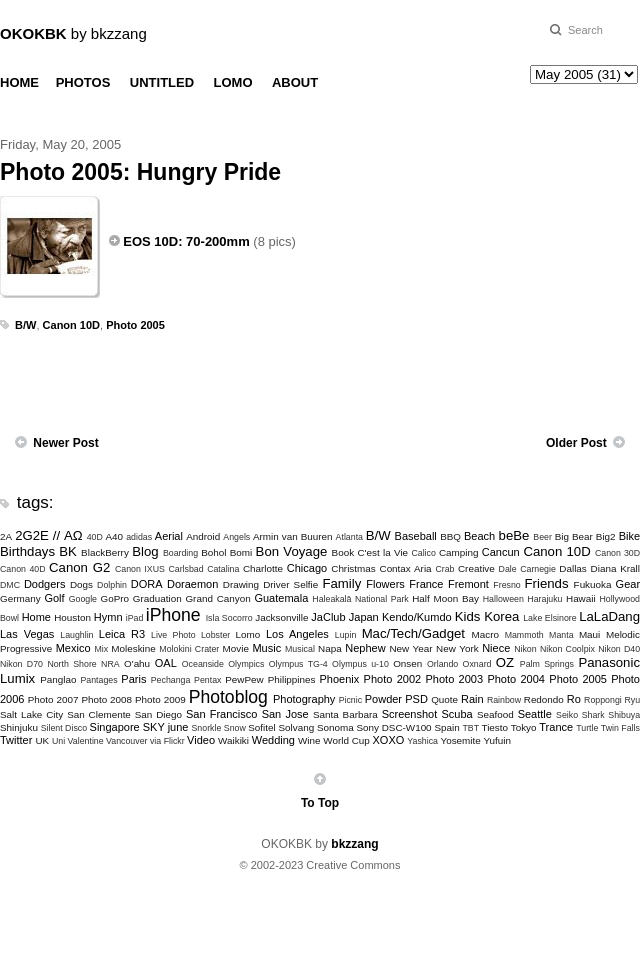 The image size is (640, 964). I want to click on B/W, so click(25, 325).